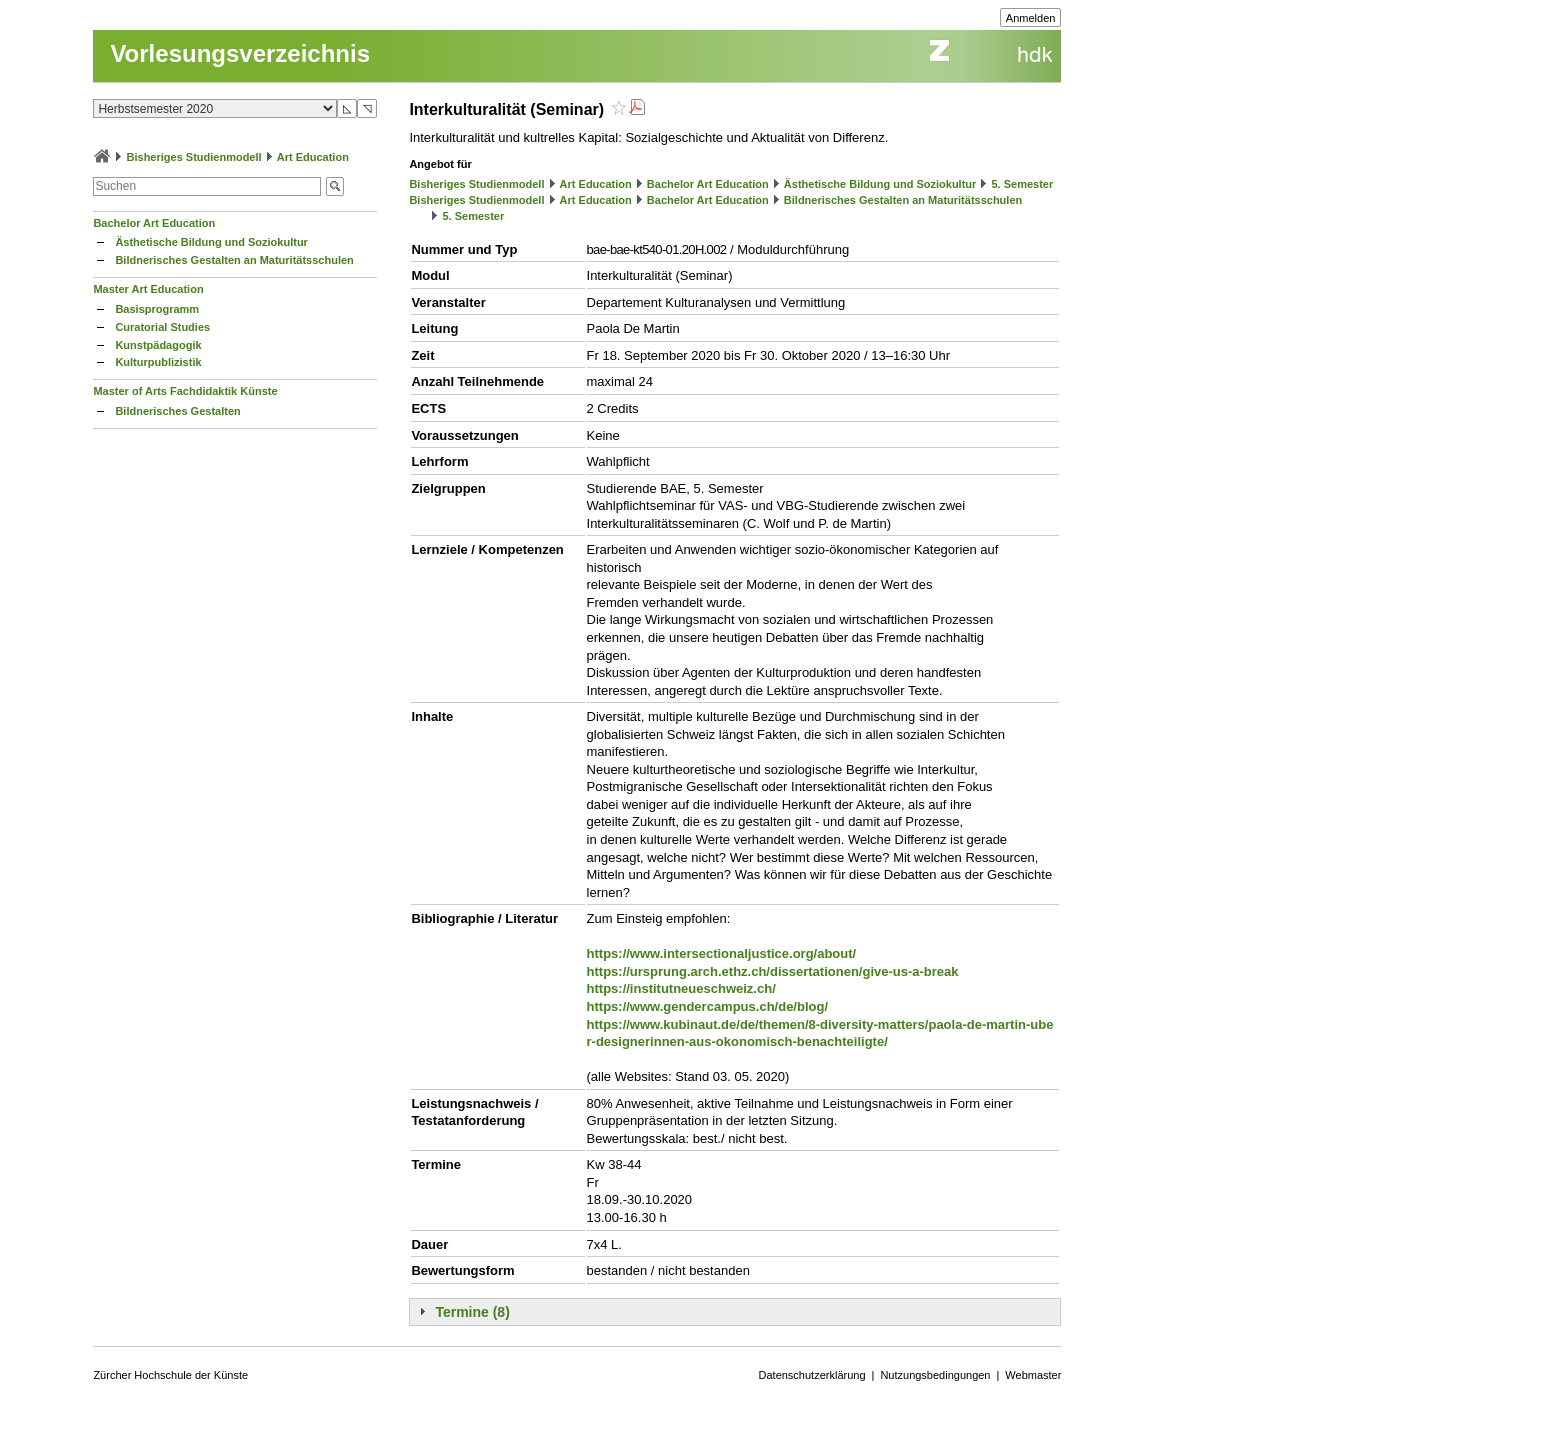 Image resolution: width=1568 pixels, height=1452 pixels. Describe the element at coordinates (1033, 1375) in the screenshot. I see `Webmaster` at that location.